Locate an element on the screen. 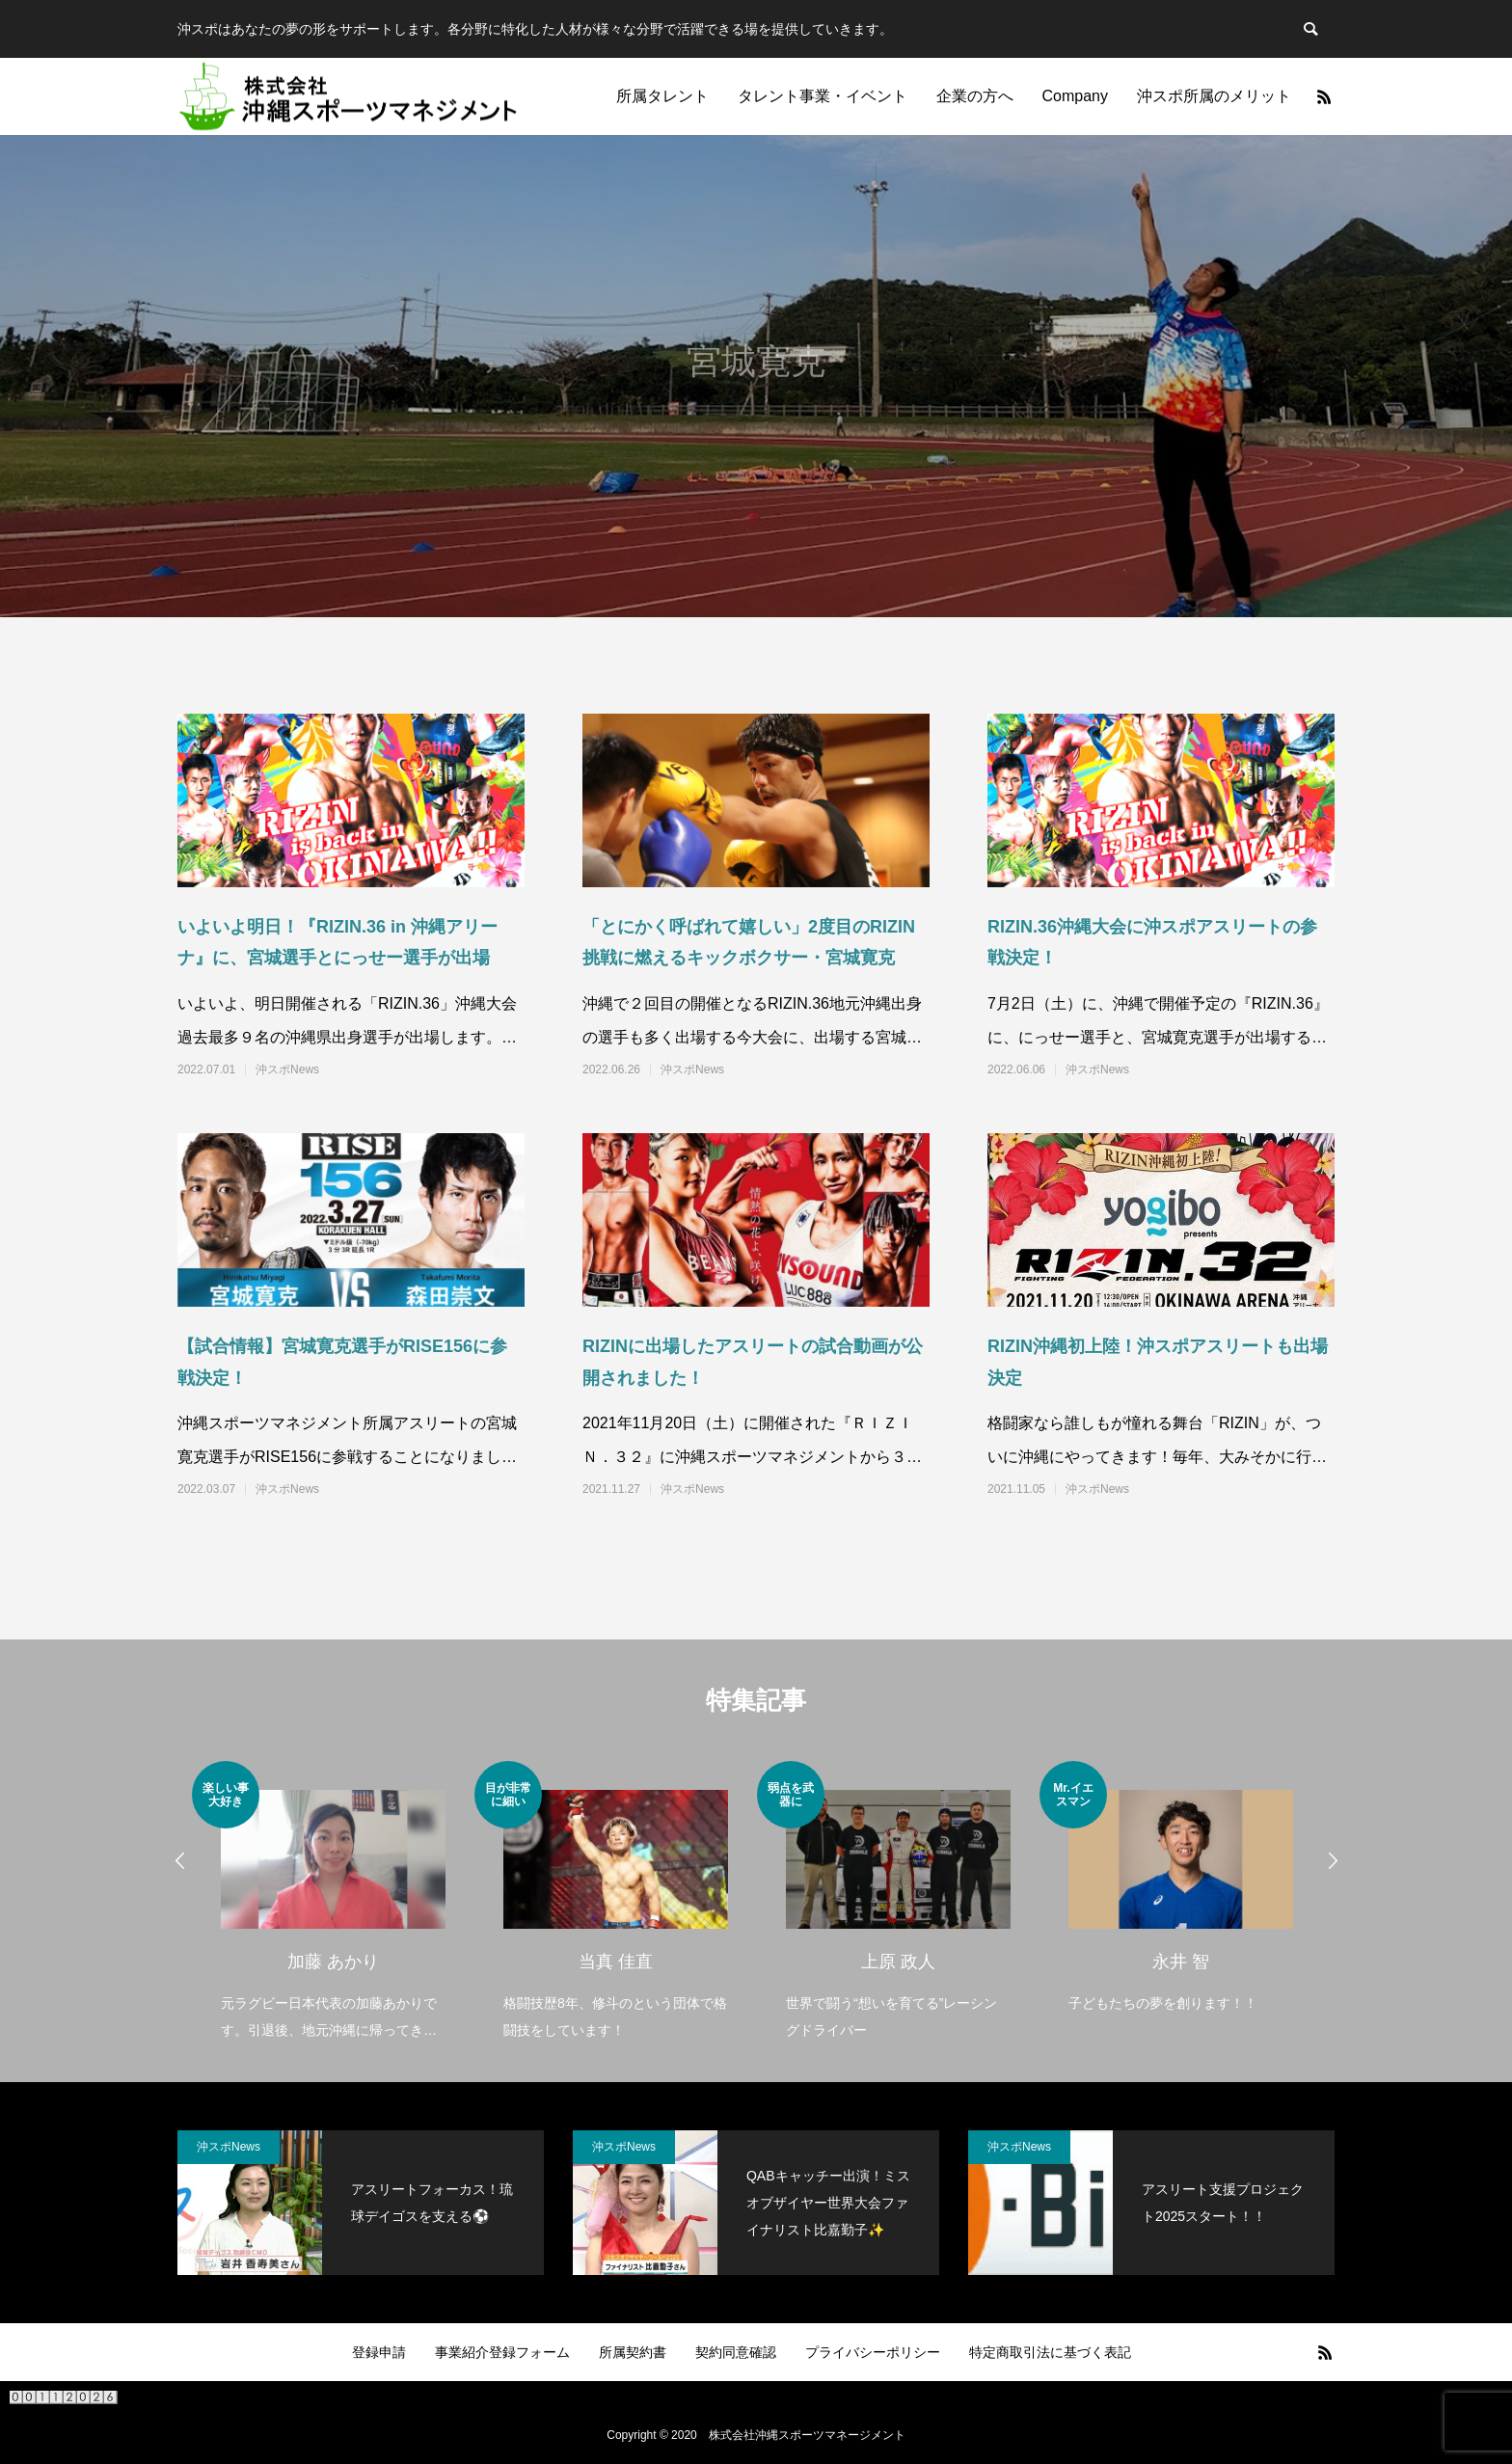 The height and width of the screenshot is (2464, 1512). 企業の方へ is located at coordinates (974, 96).